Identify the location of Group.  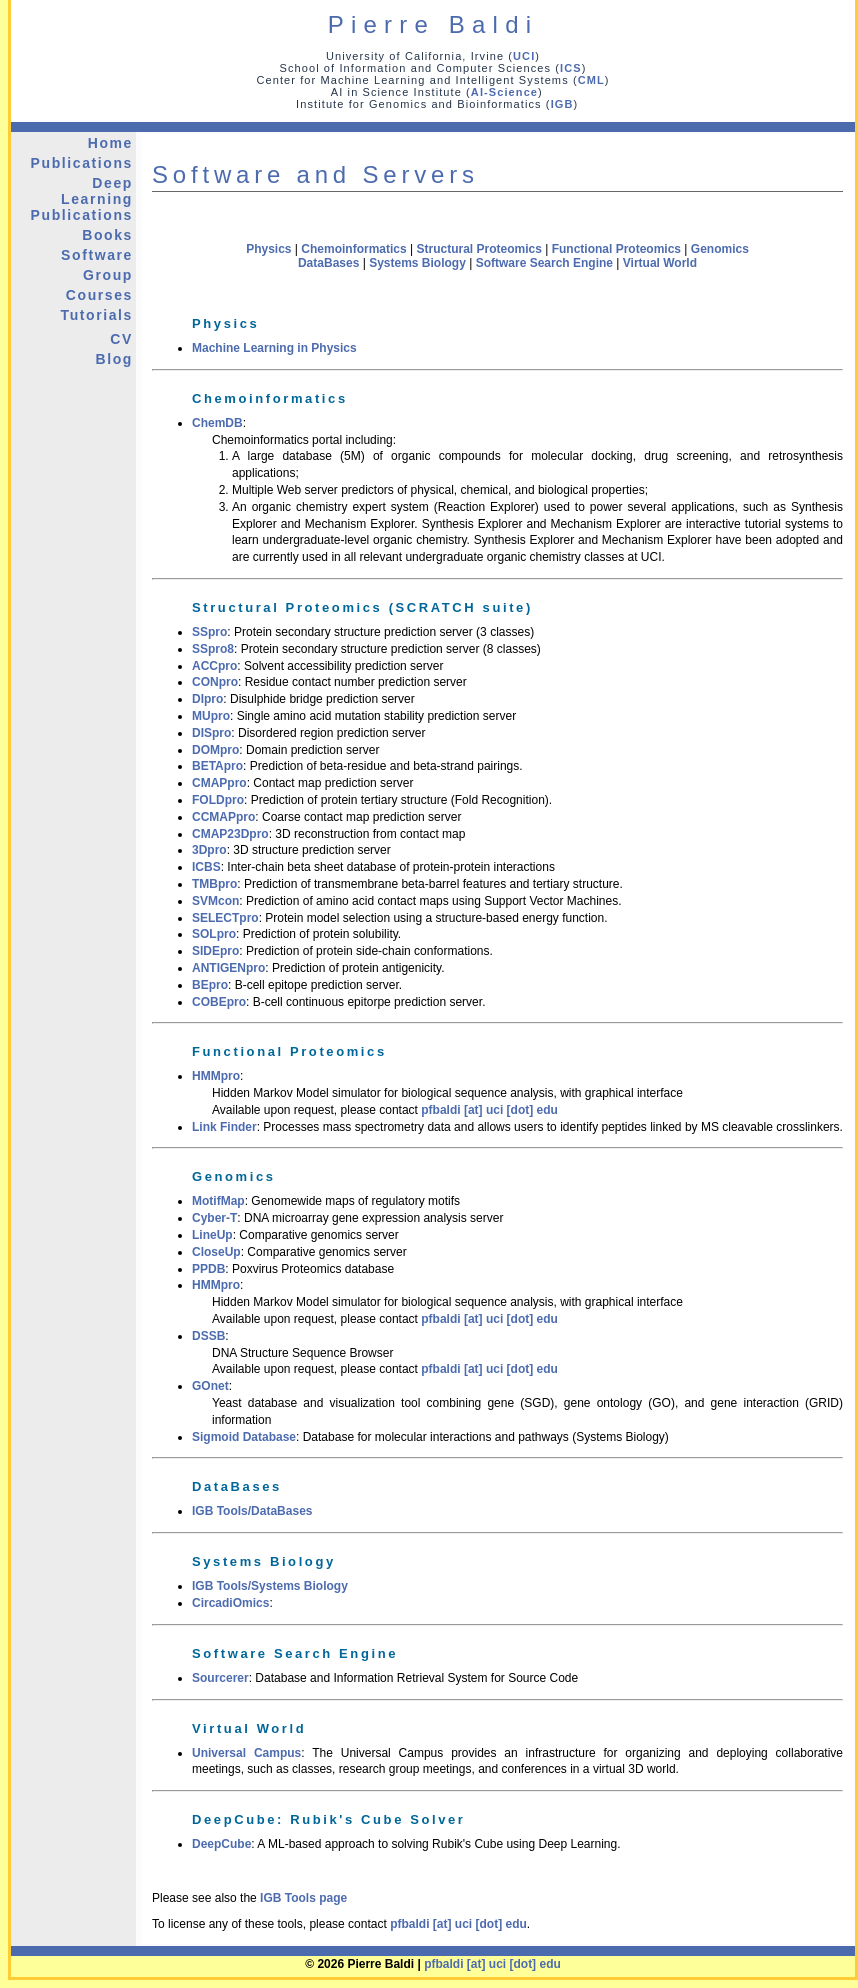
(108, 275).